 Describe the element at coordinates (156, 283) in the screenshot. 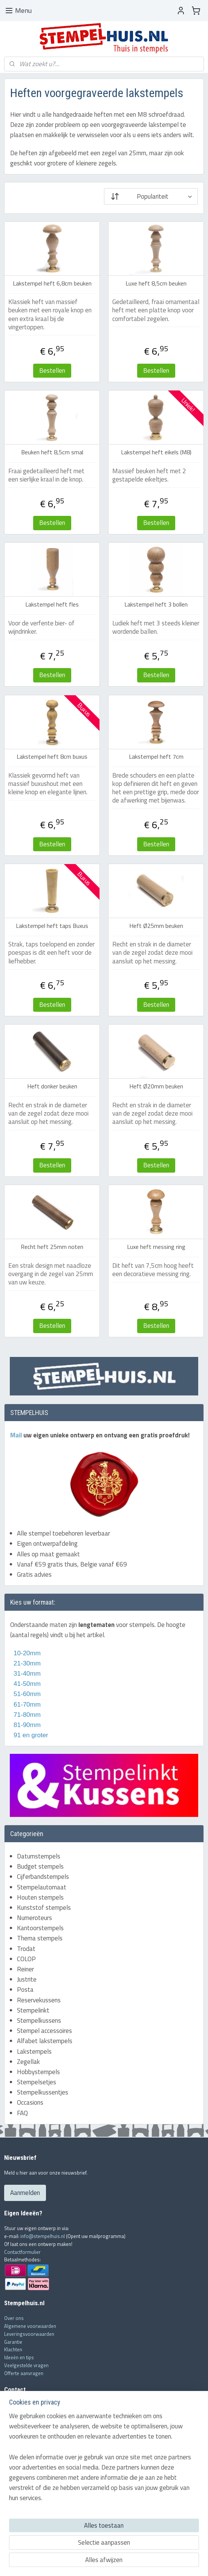

I see `Luxe heft 8,5cm beuken` at that location.